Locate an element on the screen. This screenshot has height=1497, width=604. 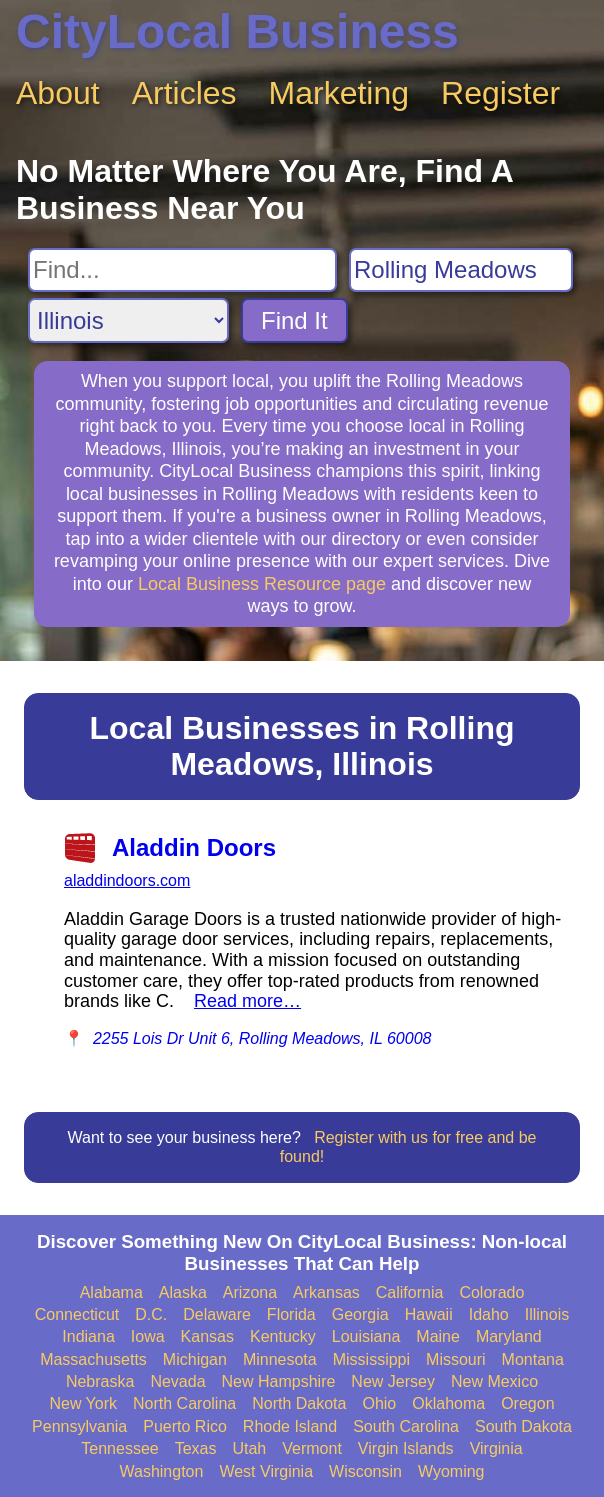
Vermont is located at coordinates (312, 1448).